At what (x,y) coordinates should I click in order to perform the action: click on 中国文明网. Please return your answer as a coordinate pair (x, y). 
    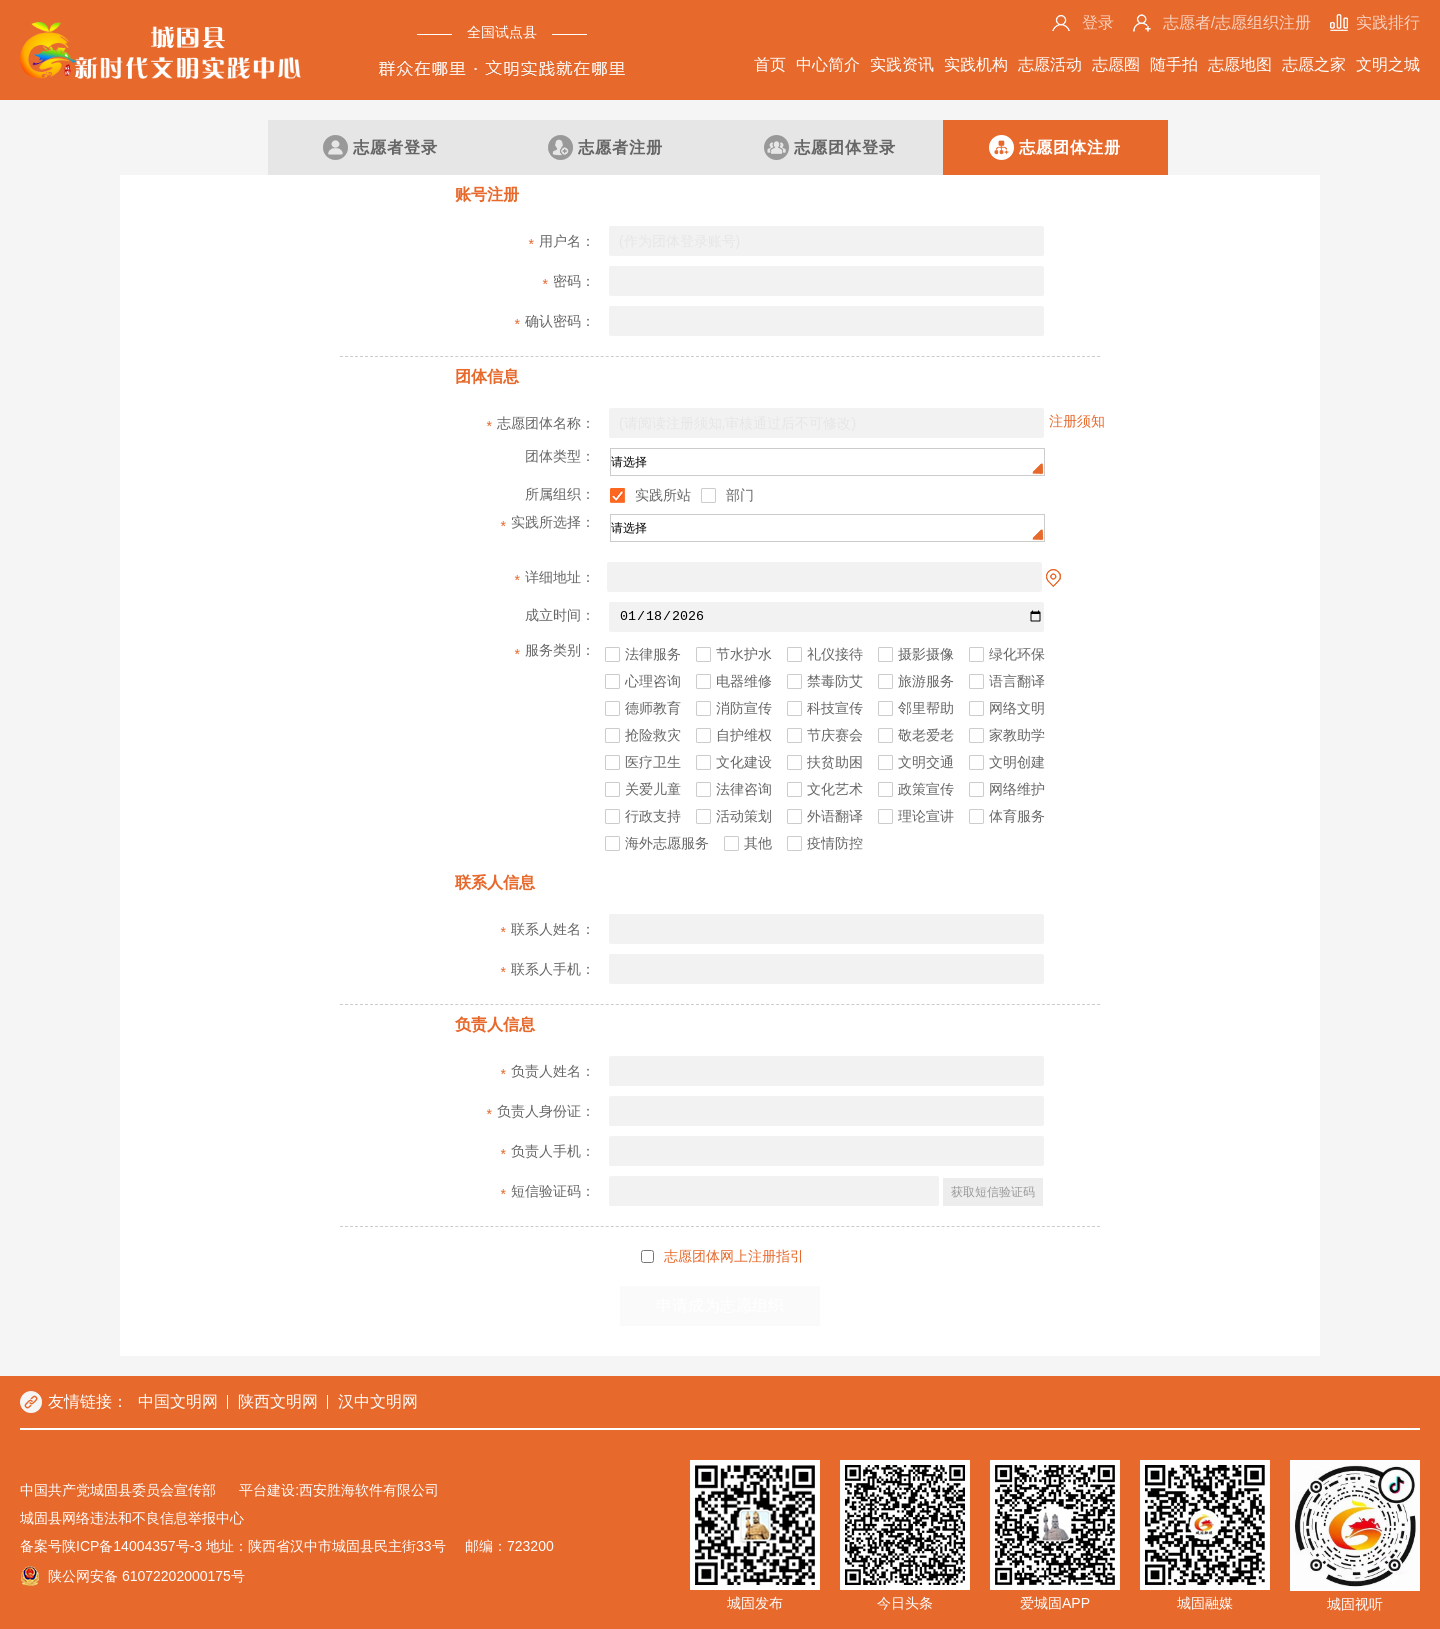
    Looking at the image, I should click on (178, 1401).